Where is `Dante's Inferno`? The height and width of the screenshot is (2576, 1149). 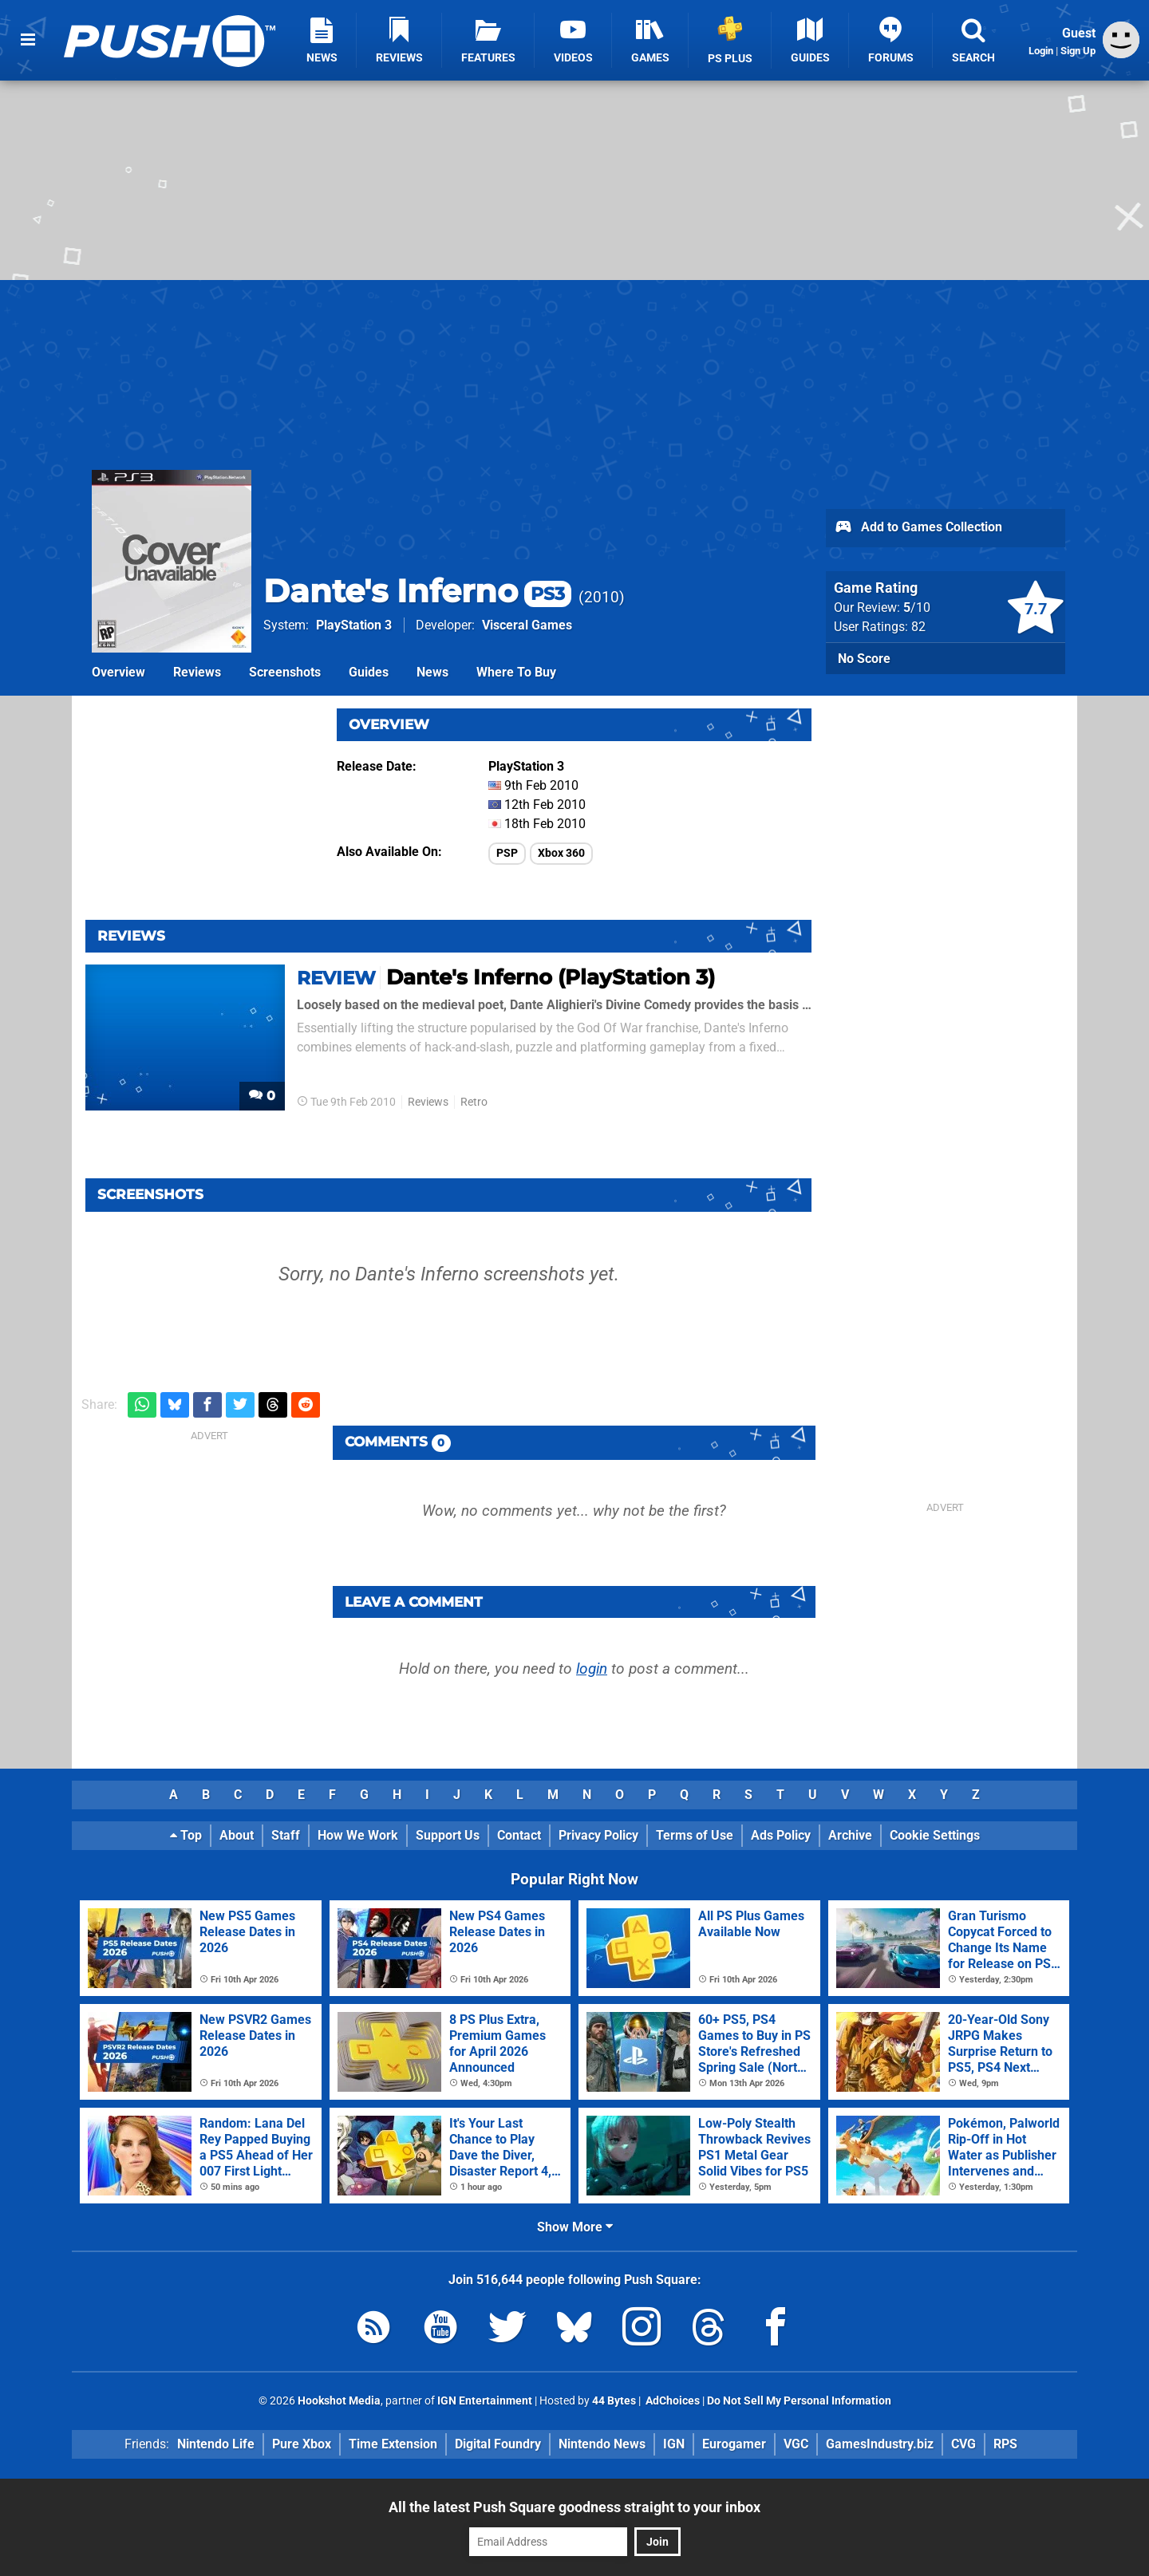
Dante's Inferno is located at coordinates (417, 590).